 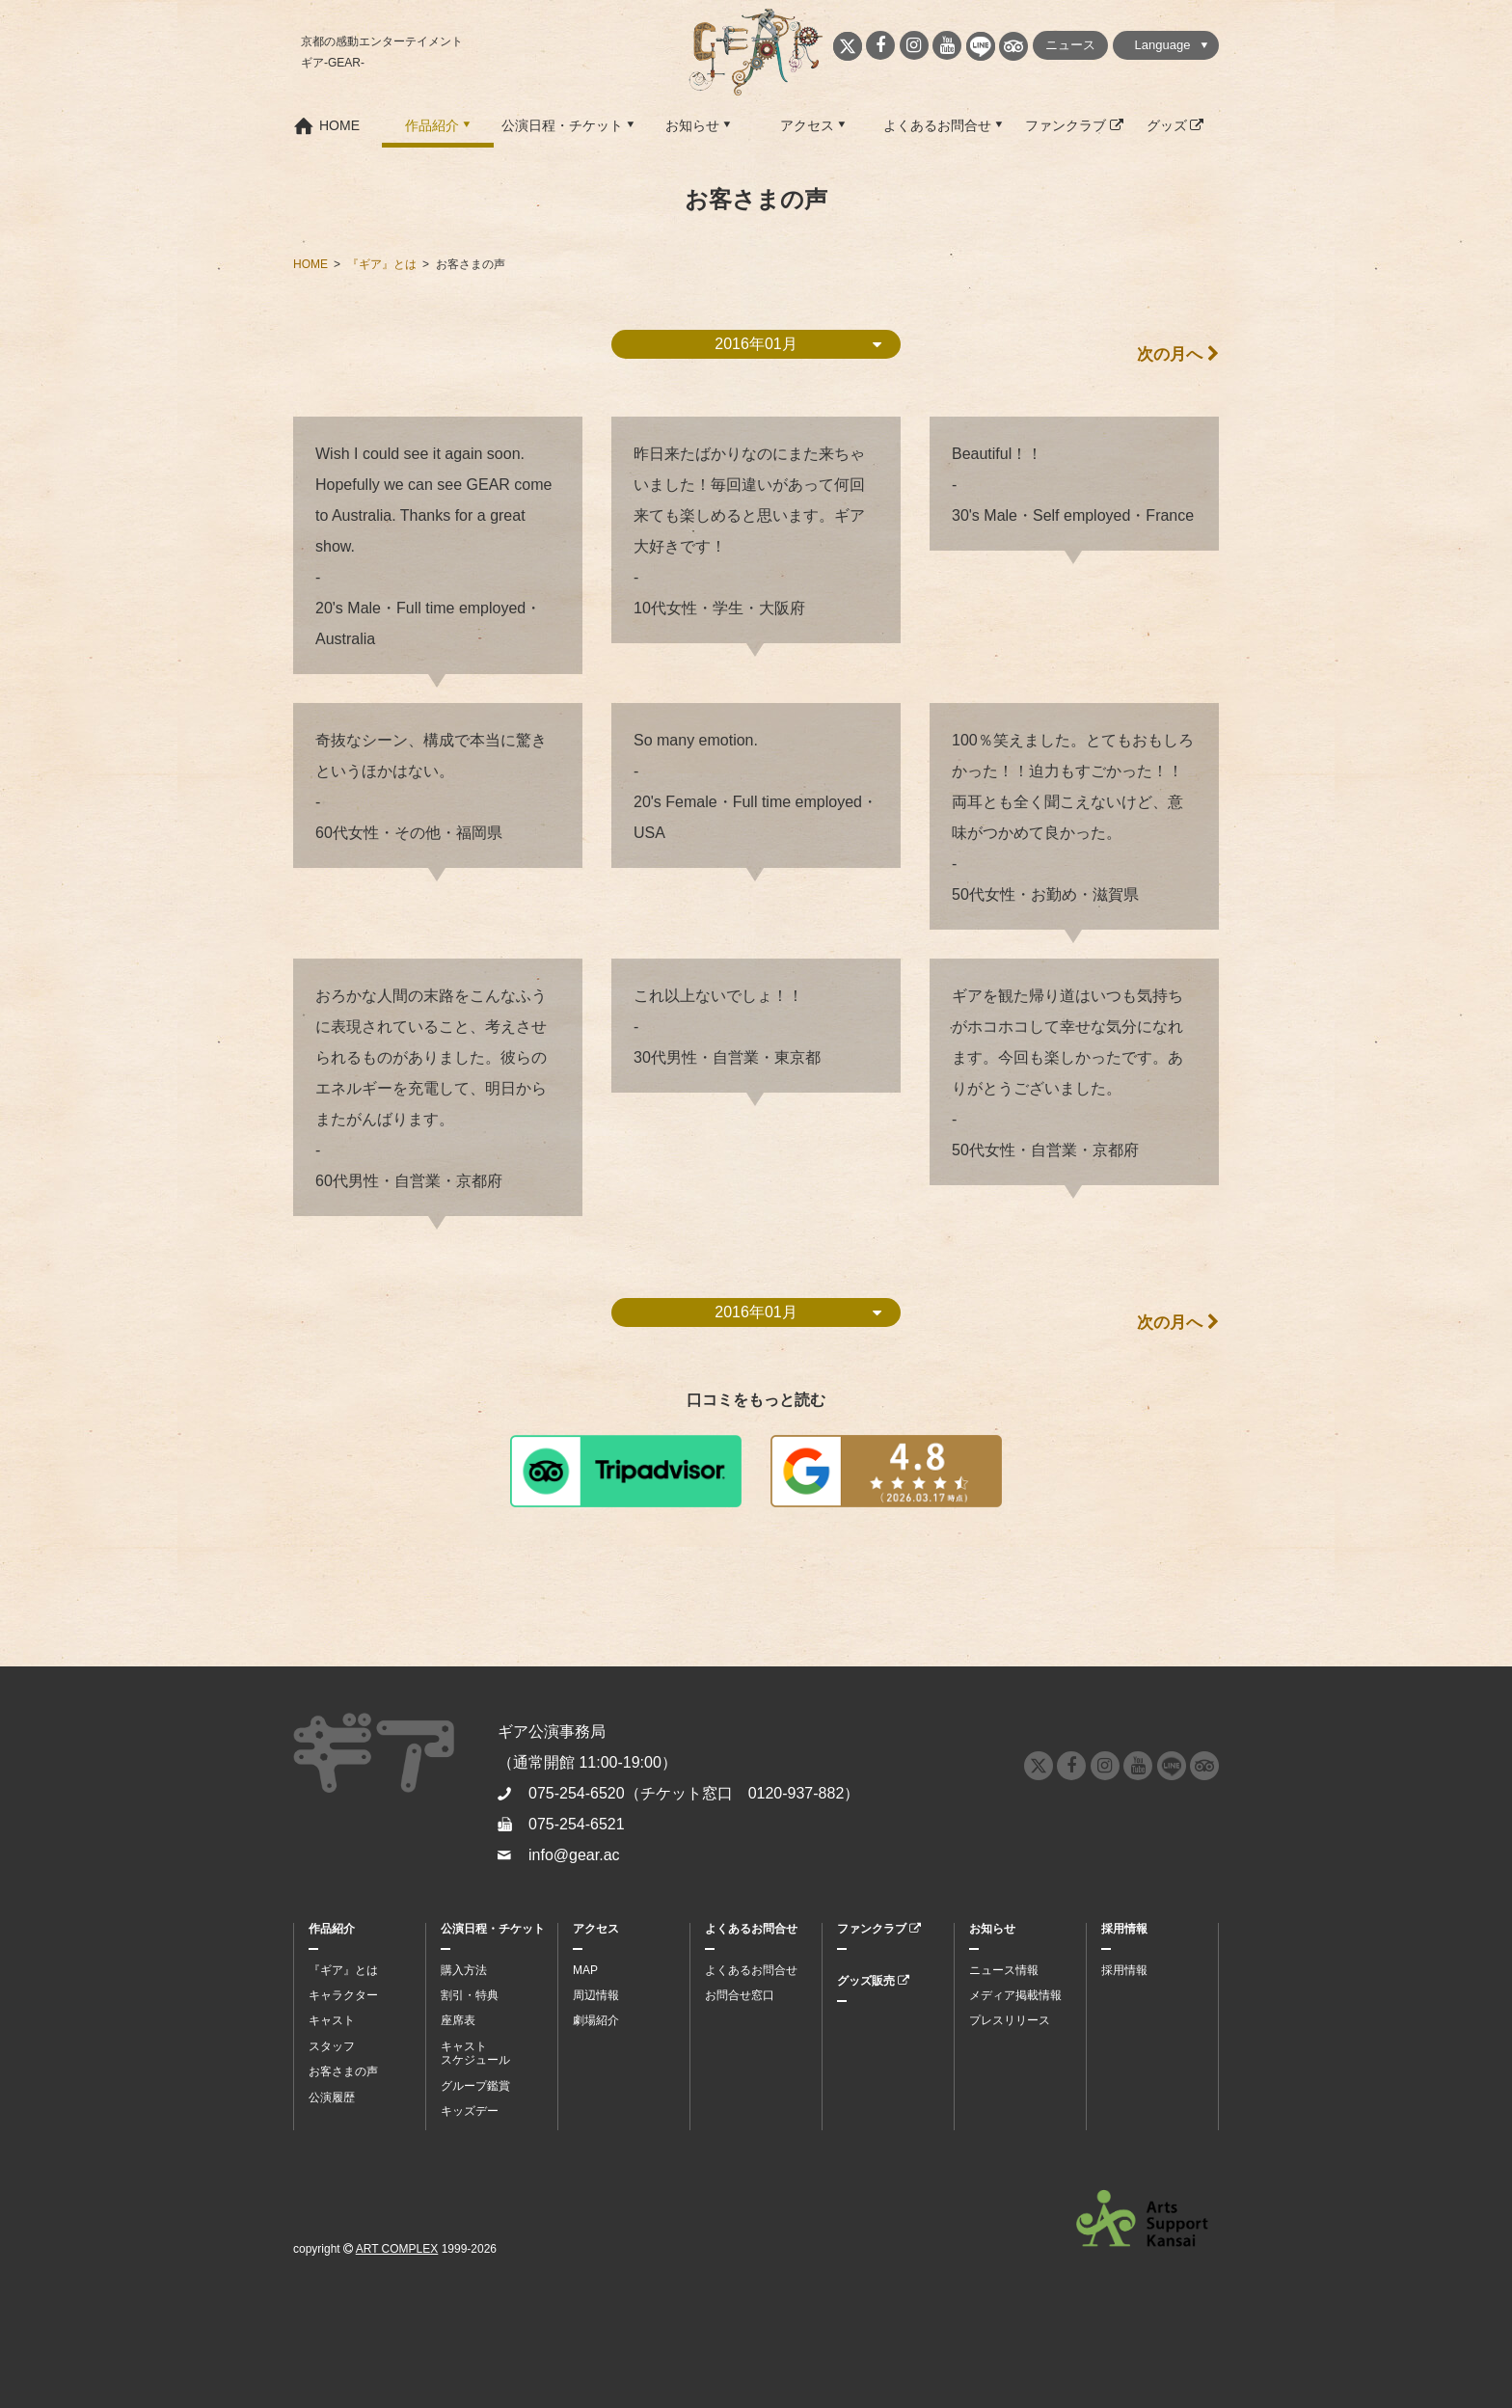 I want to click on info@gear.ac, so click(x=574, y=1855).